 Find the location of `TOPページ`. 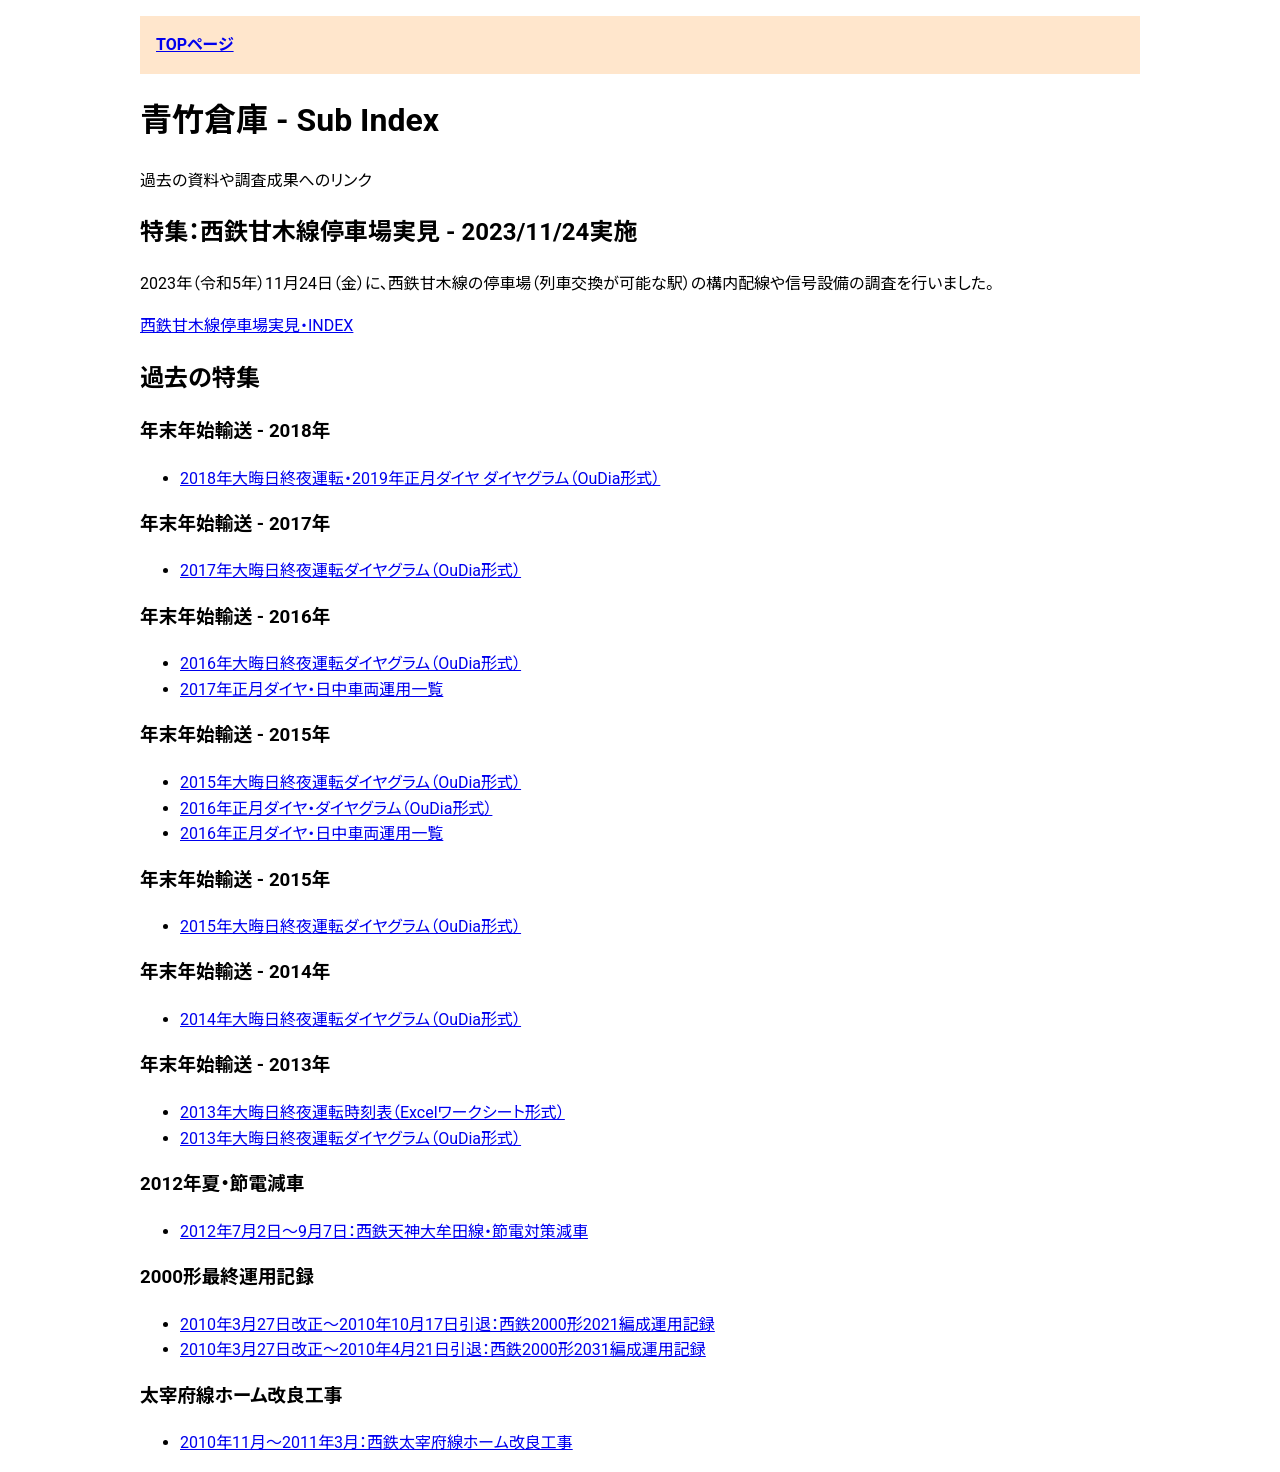

TOPページ is located at coordinates (195, 44).